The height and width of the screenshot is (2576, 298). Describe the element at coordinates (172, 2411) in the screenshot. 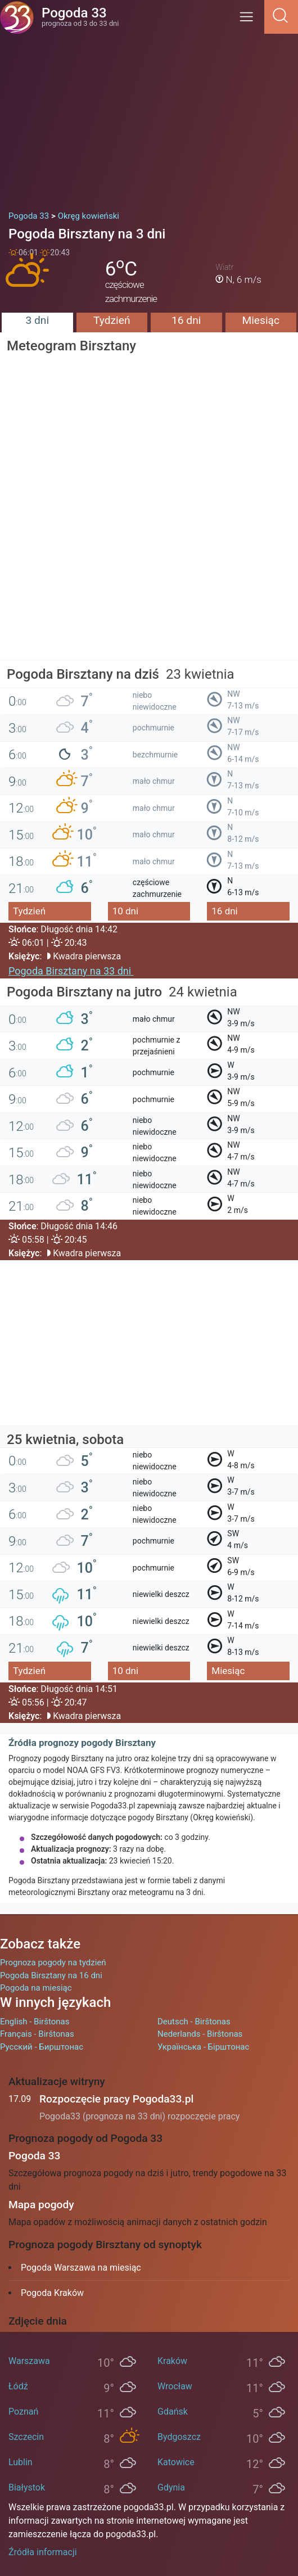

I see `Gdańsk` at that location.